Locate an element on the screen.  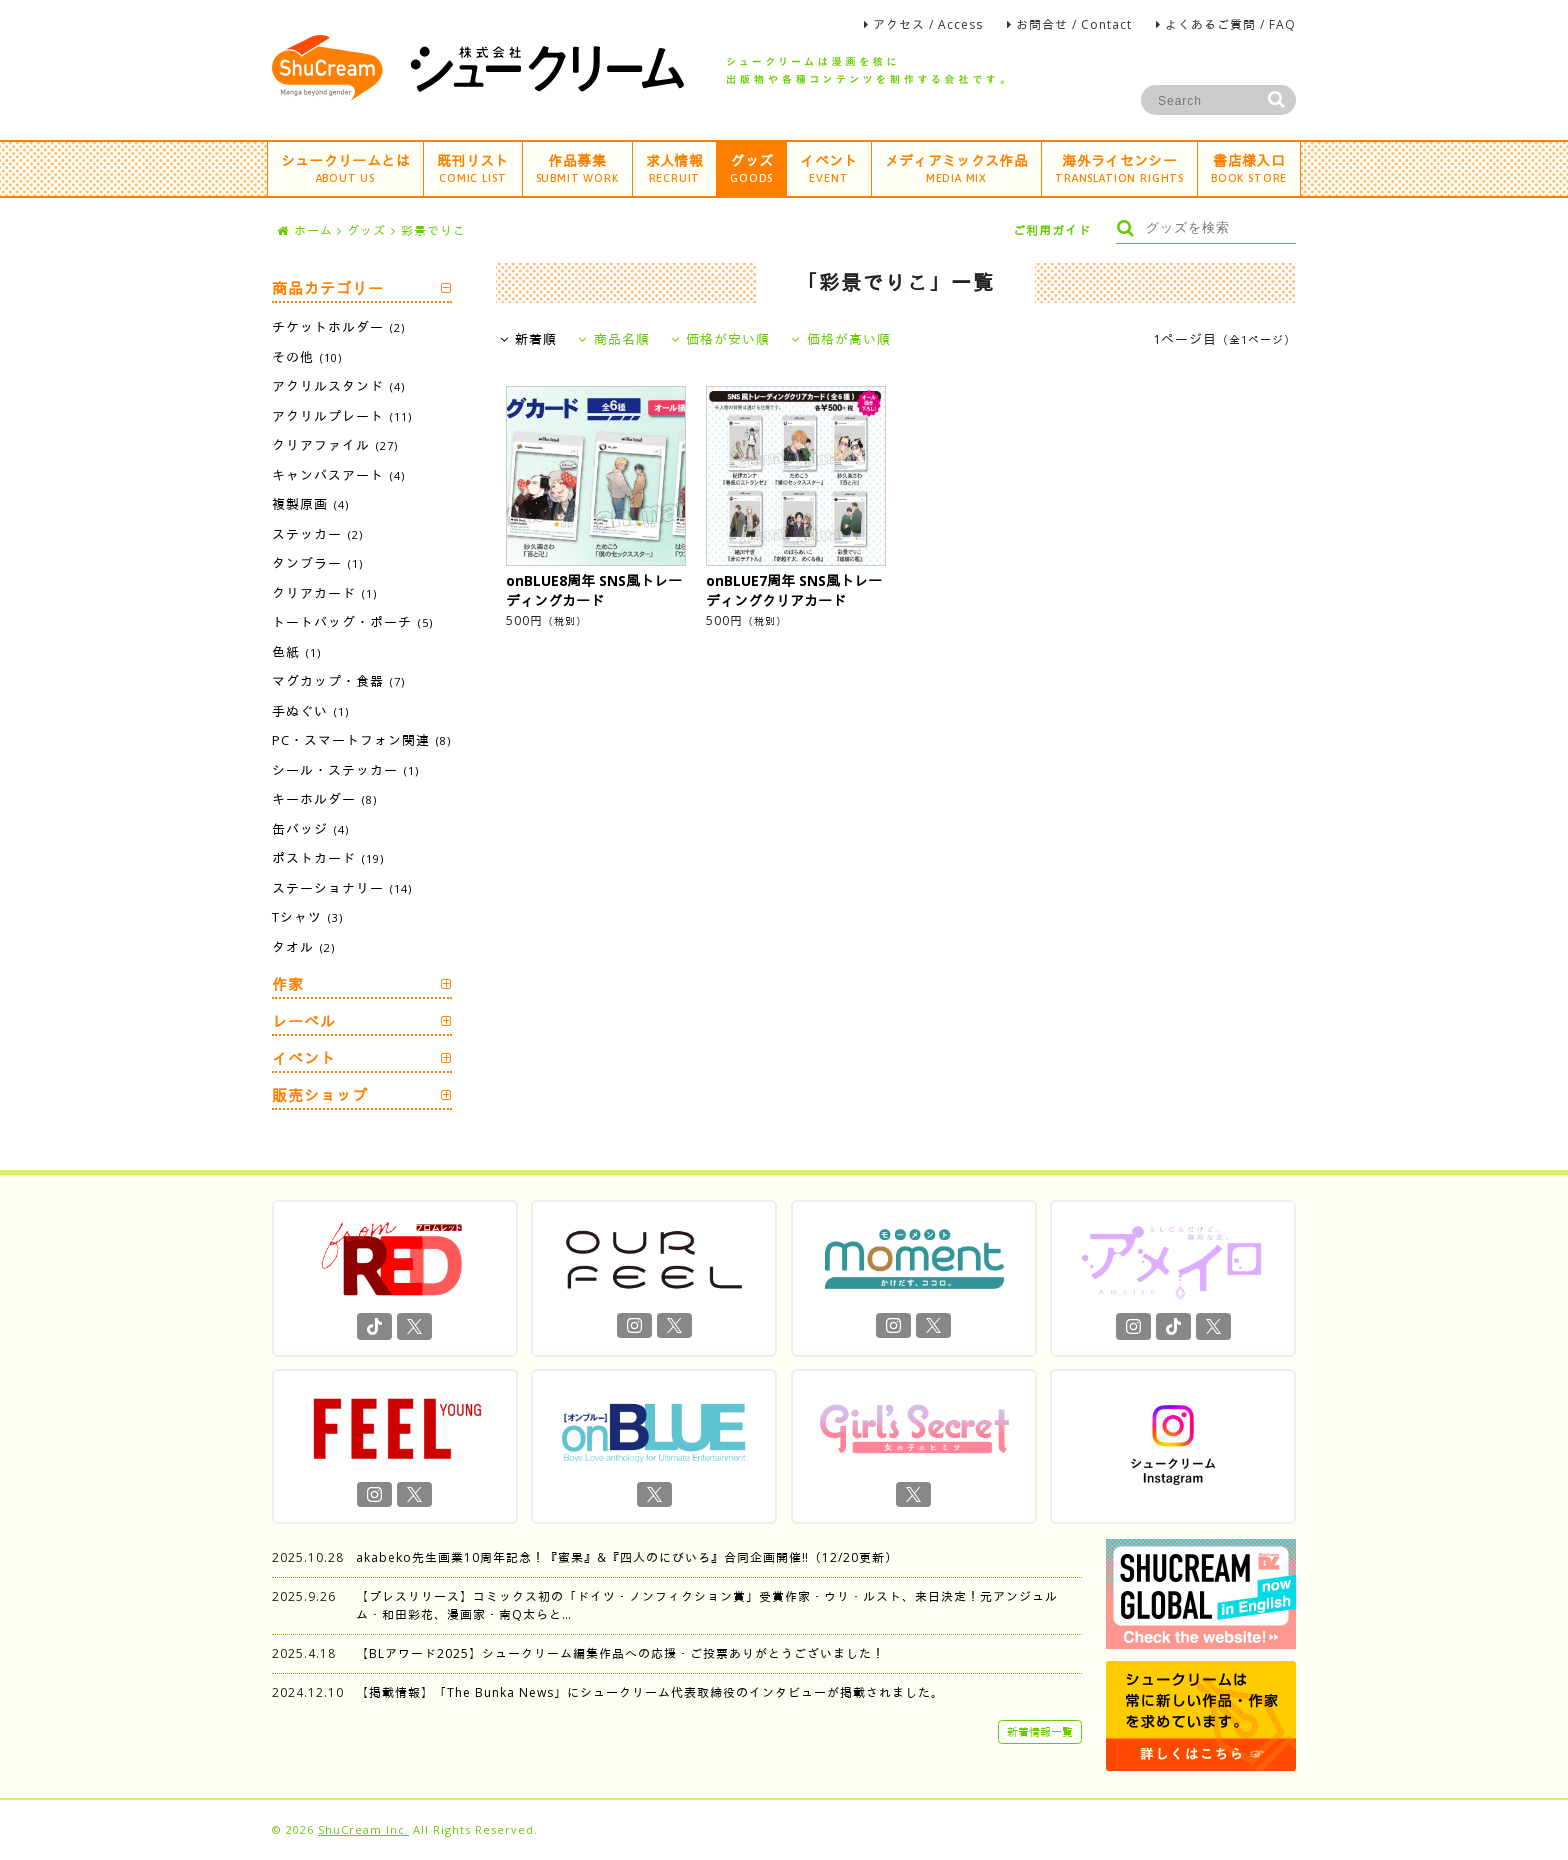
価格が高い順 is located at coordinates (841, 339).